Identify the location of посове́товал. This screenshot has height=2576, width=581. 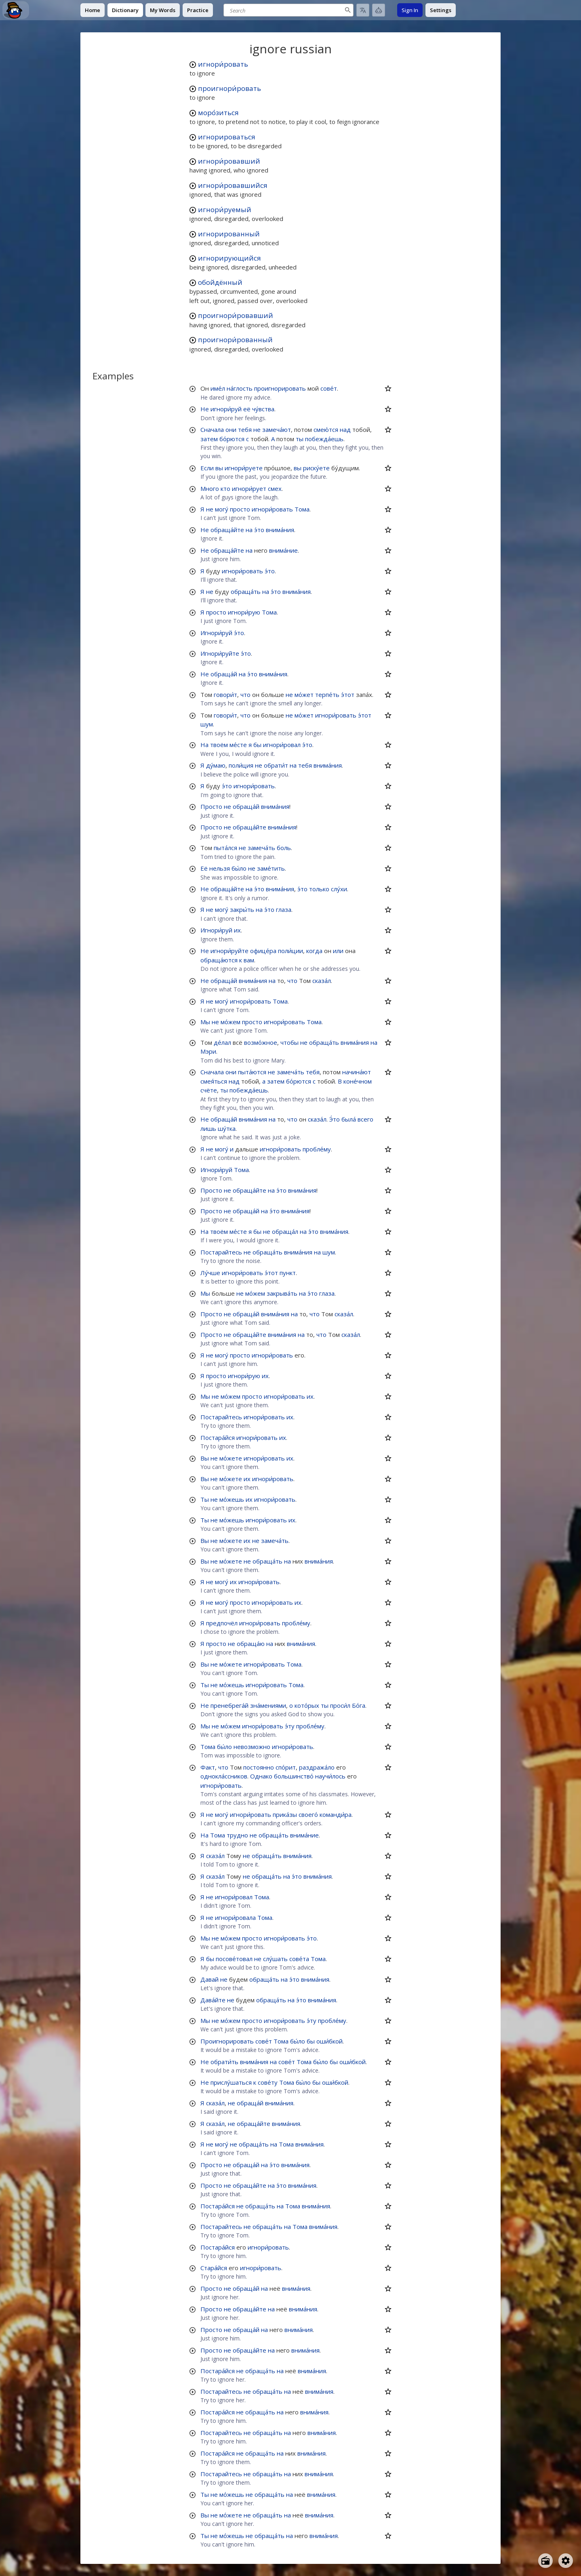
(234, 1959).